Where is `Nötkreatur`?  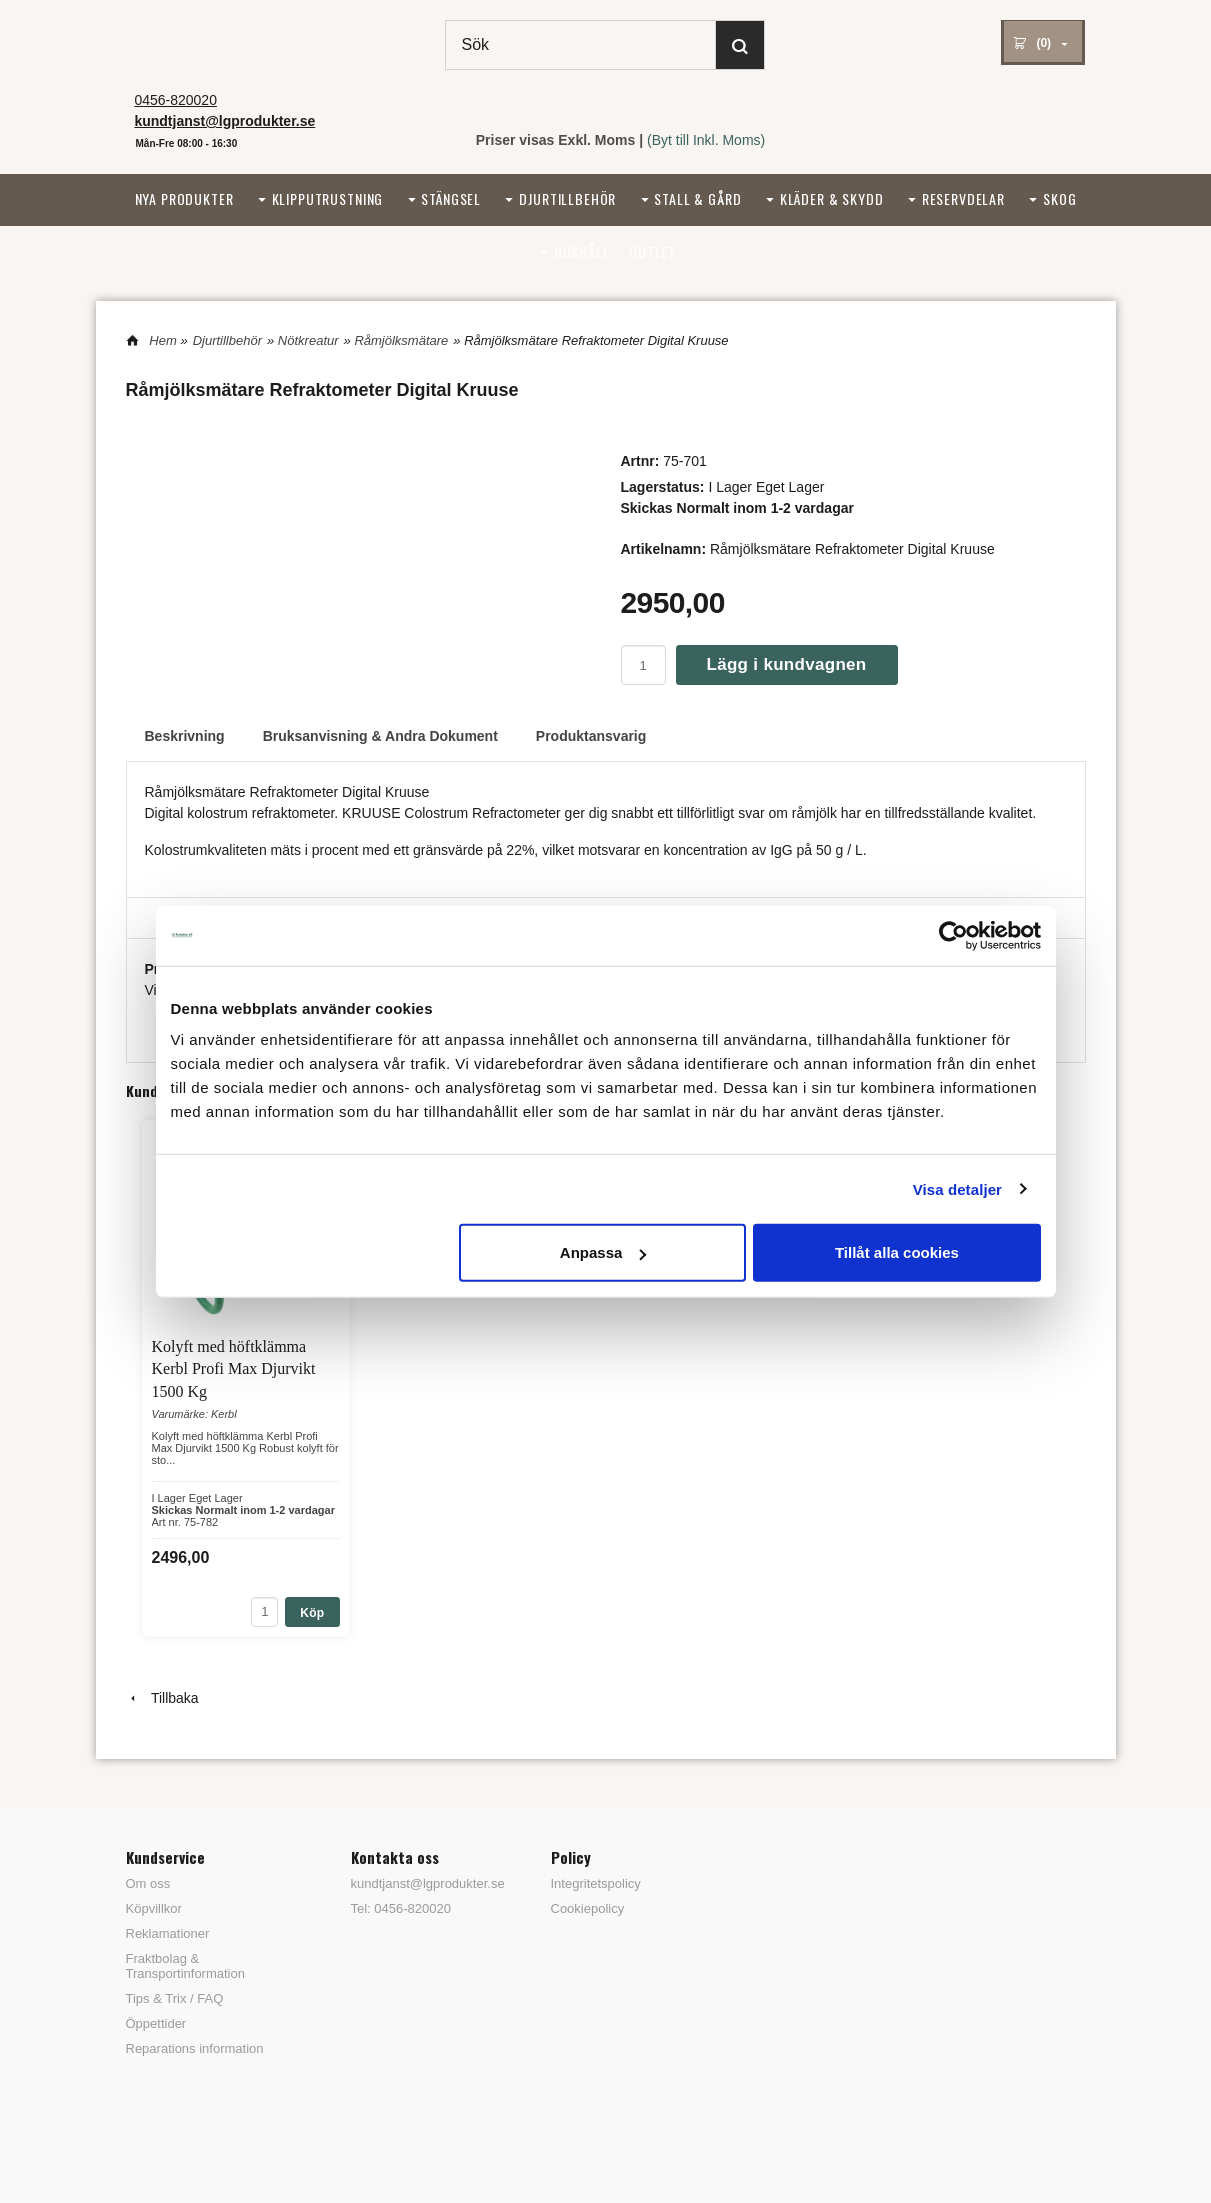
Nötkreatur is located at coordinates (308, 340).